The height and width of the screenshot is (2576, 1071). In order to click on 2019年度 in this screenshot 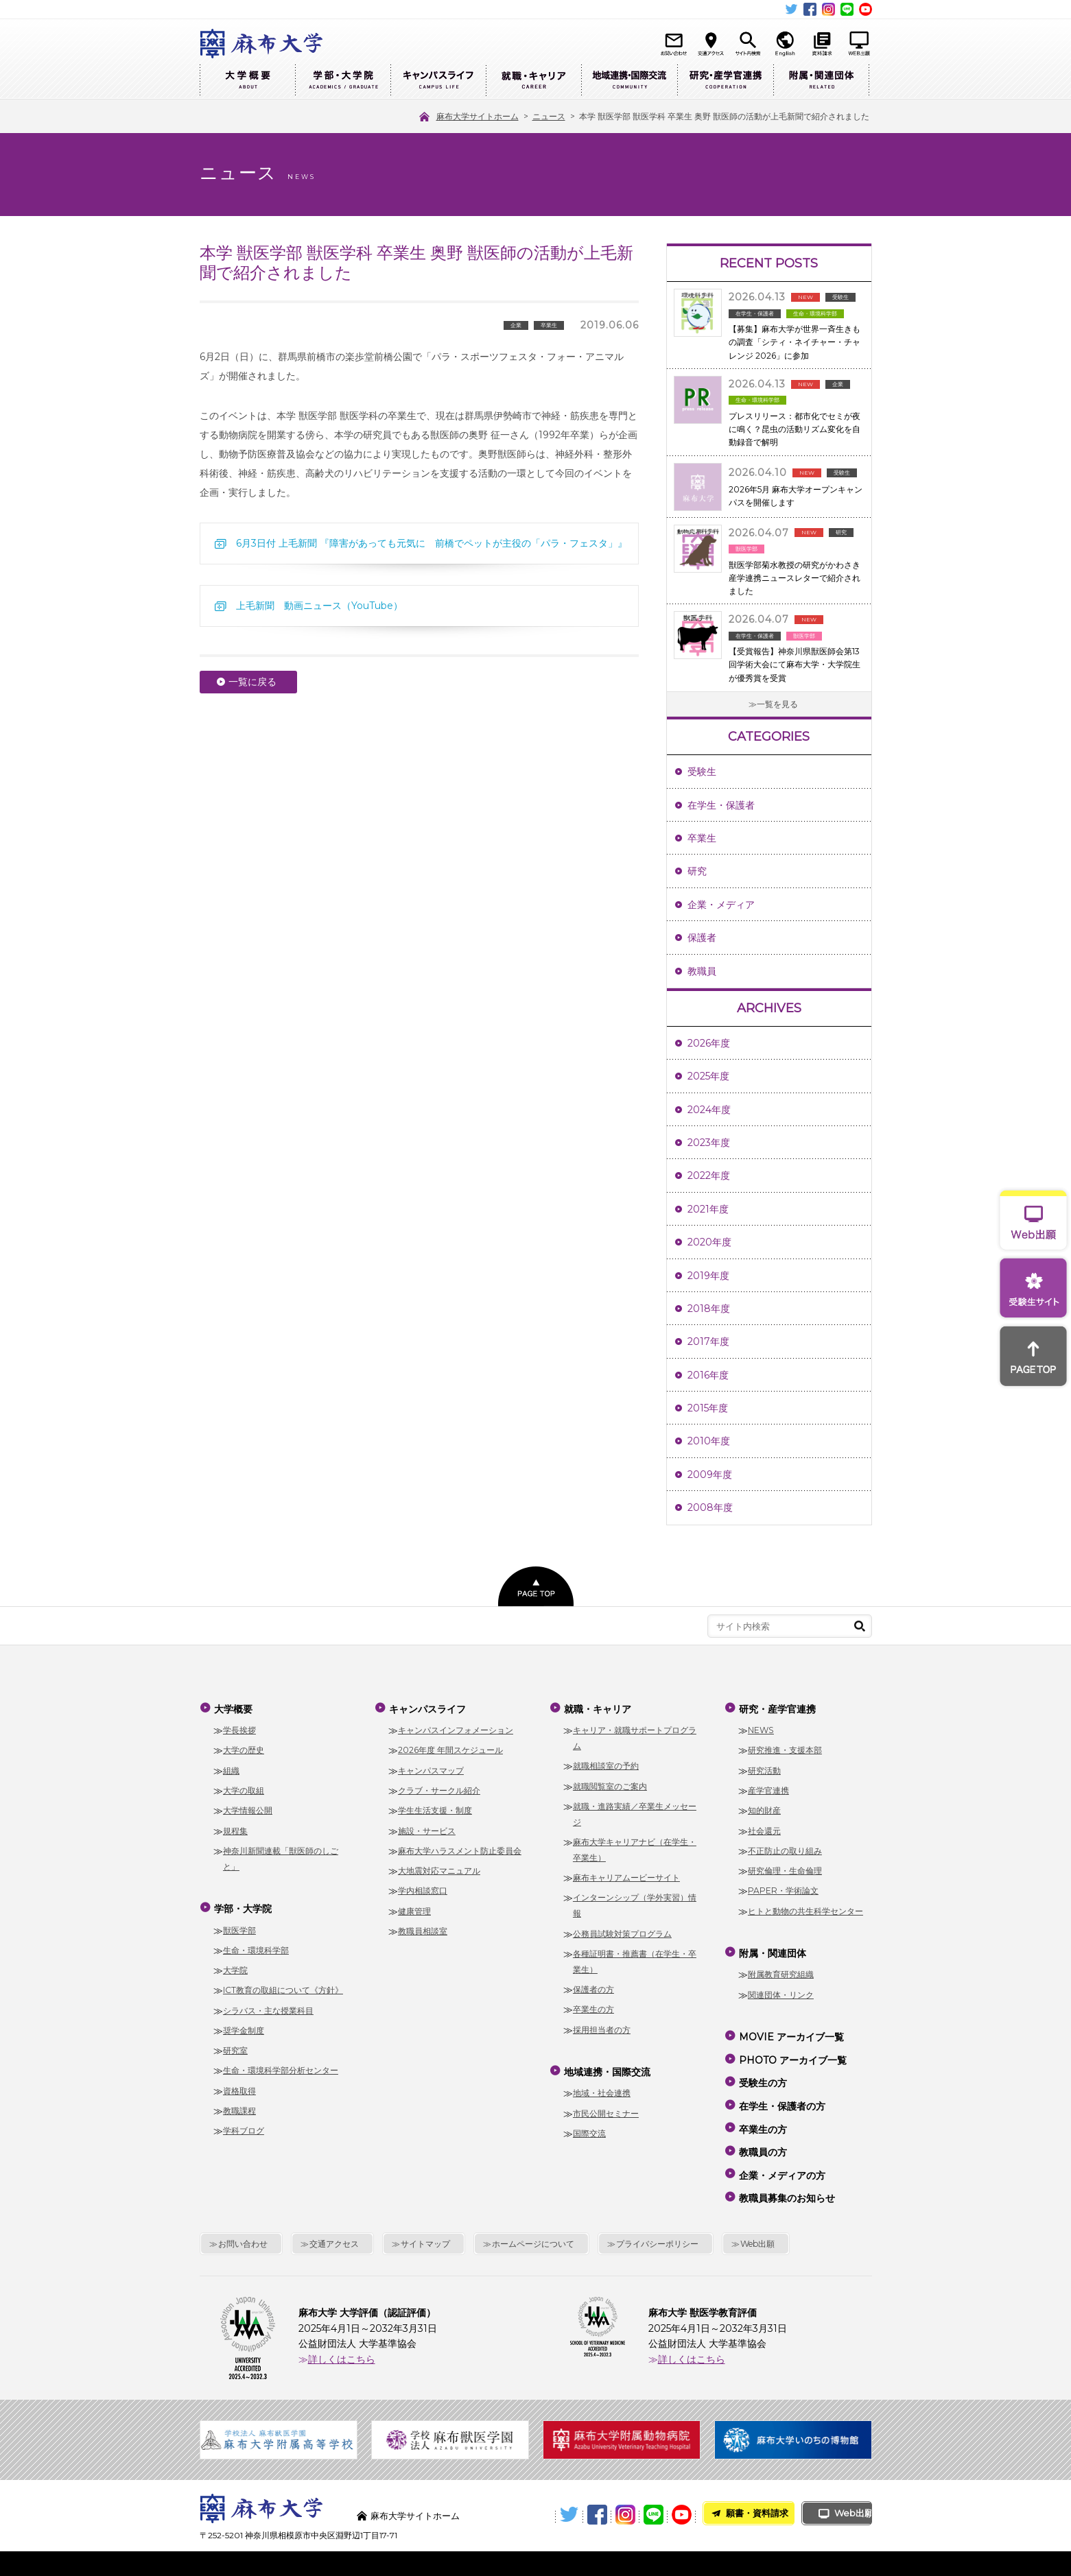, I will do `click(708, 1275)`.